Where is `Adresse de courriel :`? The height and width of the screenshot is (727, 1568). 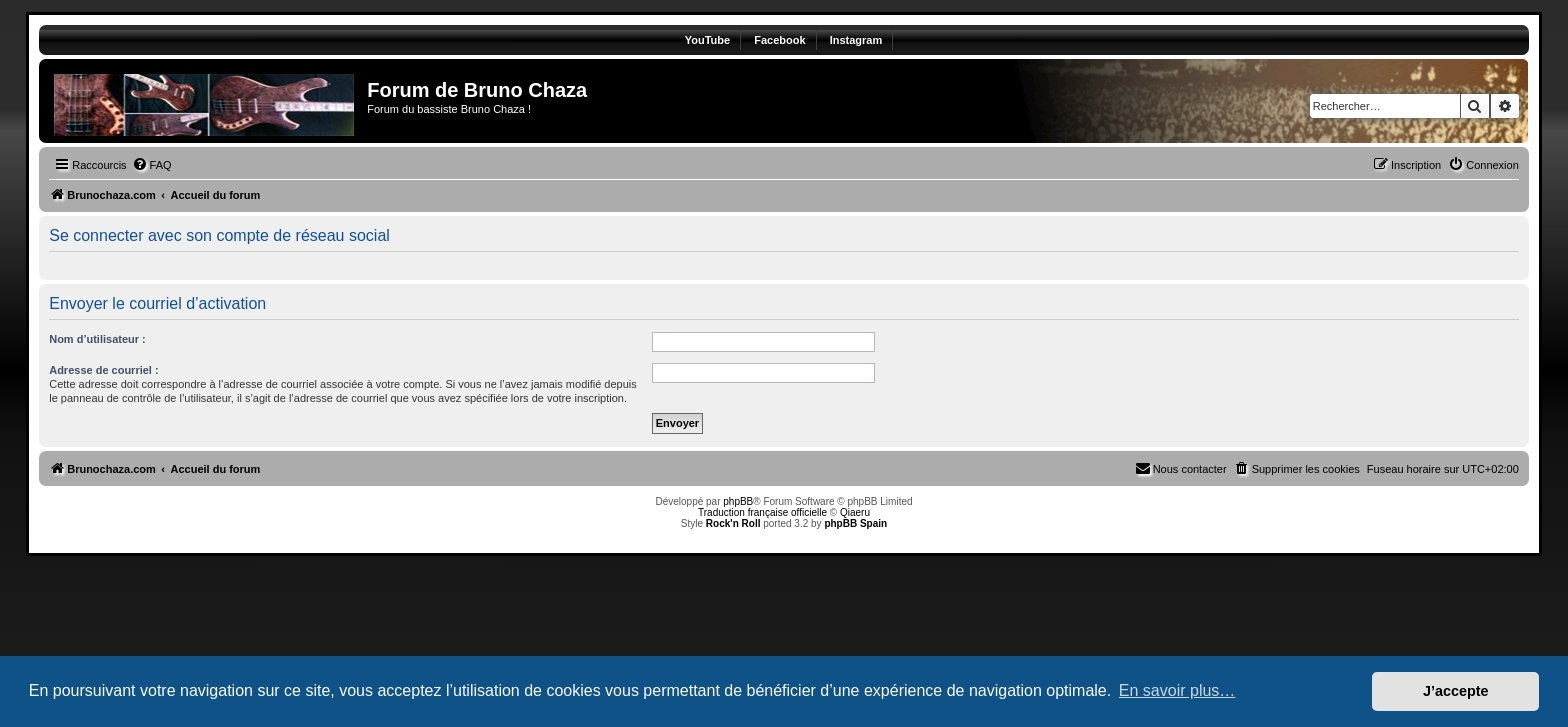
Adresse de courriel : is located at coordinates (103, 370).